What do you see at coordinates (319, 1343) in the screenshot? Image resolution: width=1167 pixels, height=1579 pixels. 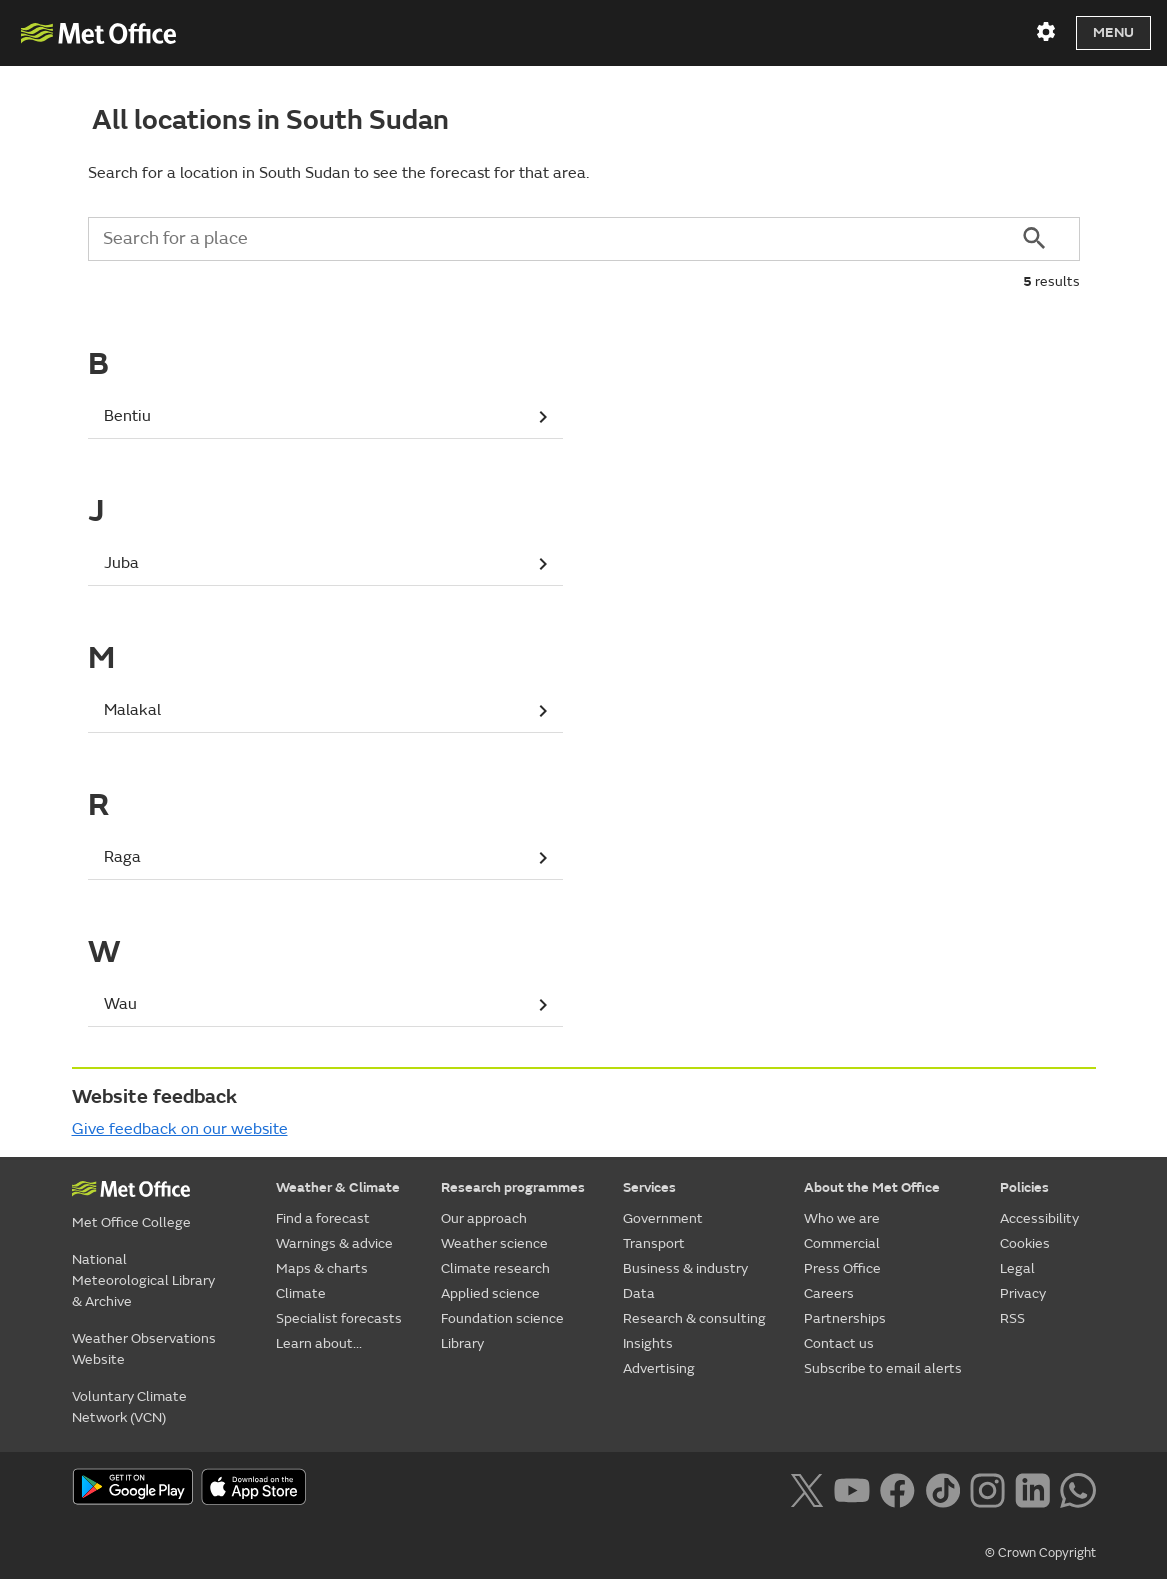 I see `Learn about...` at bounding box center [319, 1343].